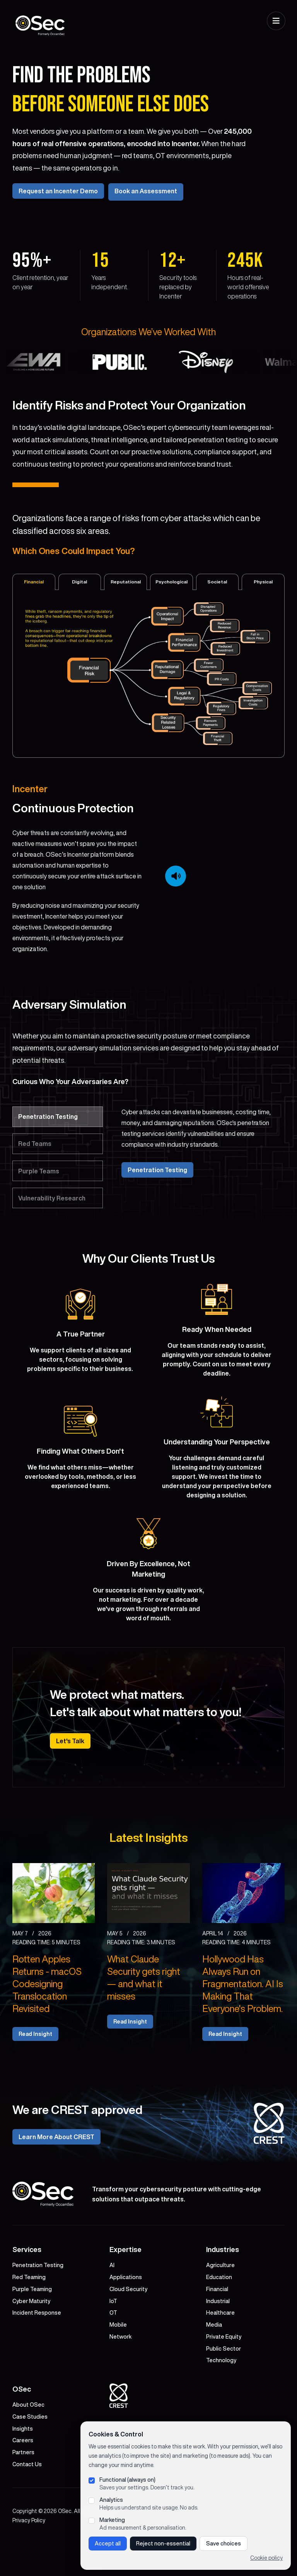 The image size is (297, 2576). Describe the element at coordinates (22, 2473) in the screenshot. I see `Careers` at that location.